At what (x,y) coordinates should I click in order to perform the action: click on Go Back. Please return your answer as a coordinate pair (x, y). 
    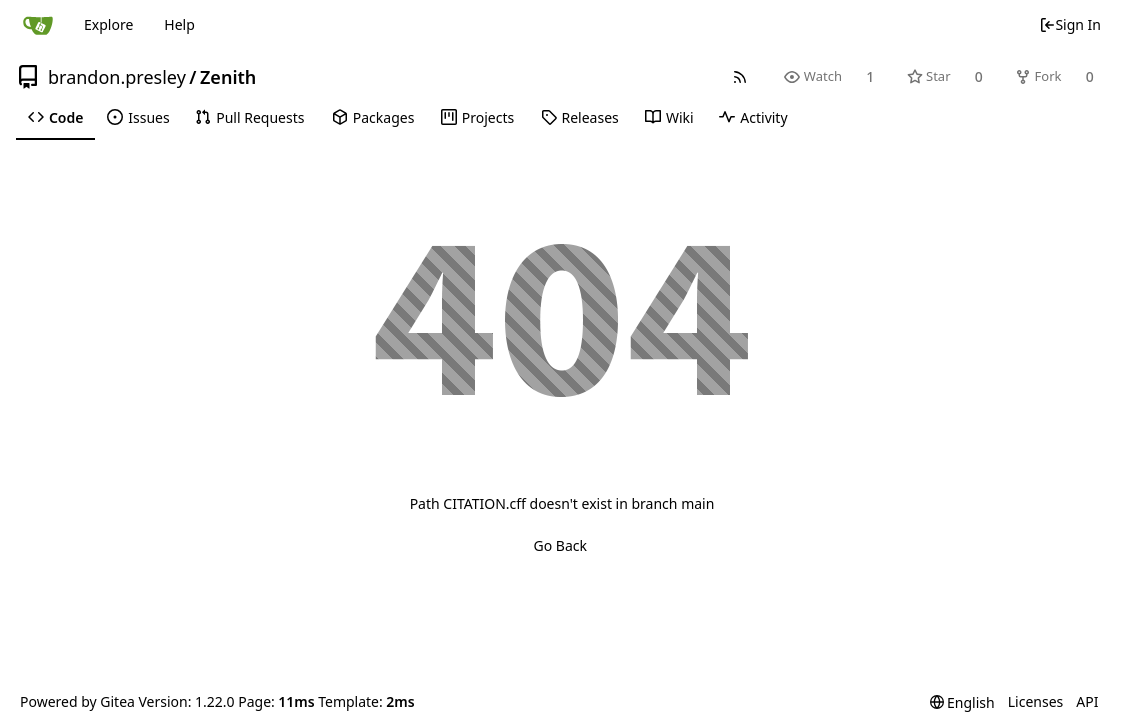
    Looking at the image, I should click on (560, 545).